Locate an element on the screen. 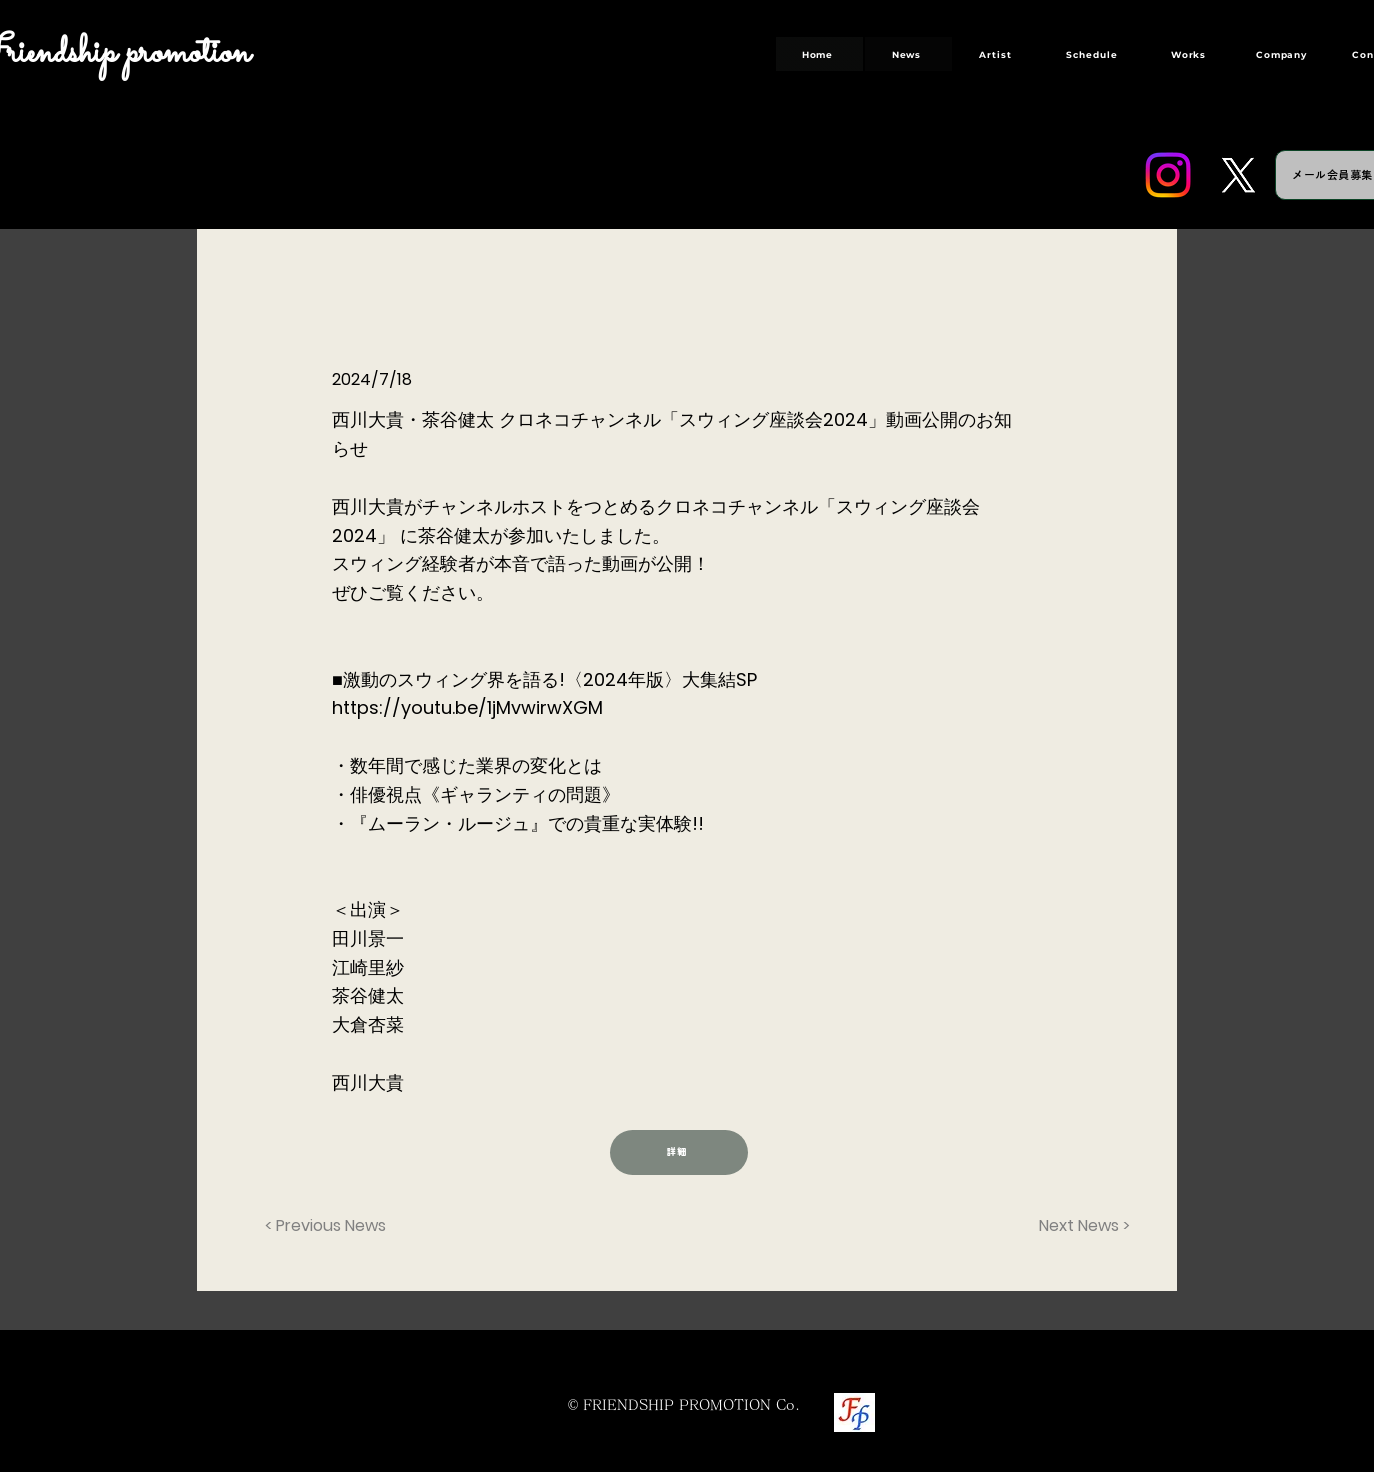 The image size is (1374, 1472). [Company] is located at coordinates (1283, 54).